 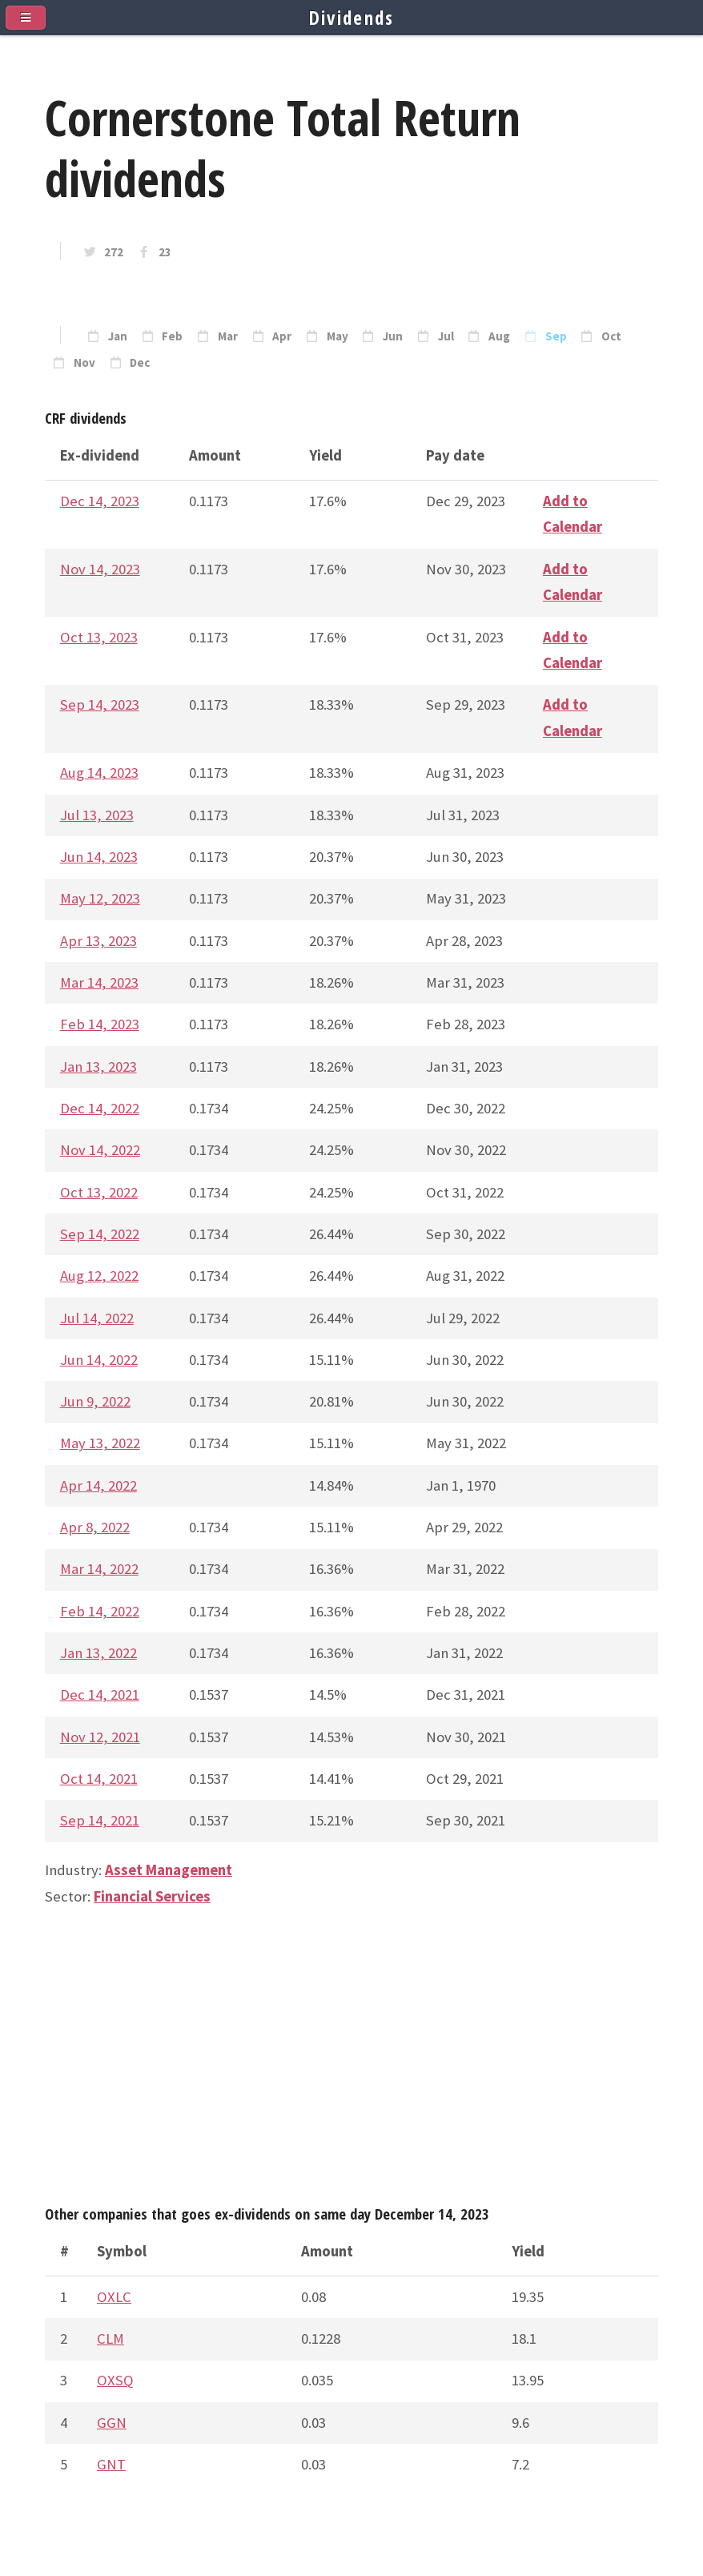 I want to click on Mar, so click(x=228, y=336).